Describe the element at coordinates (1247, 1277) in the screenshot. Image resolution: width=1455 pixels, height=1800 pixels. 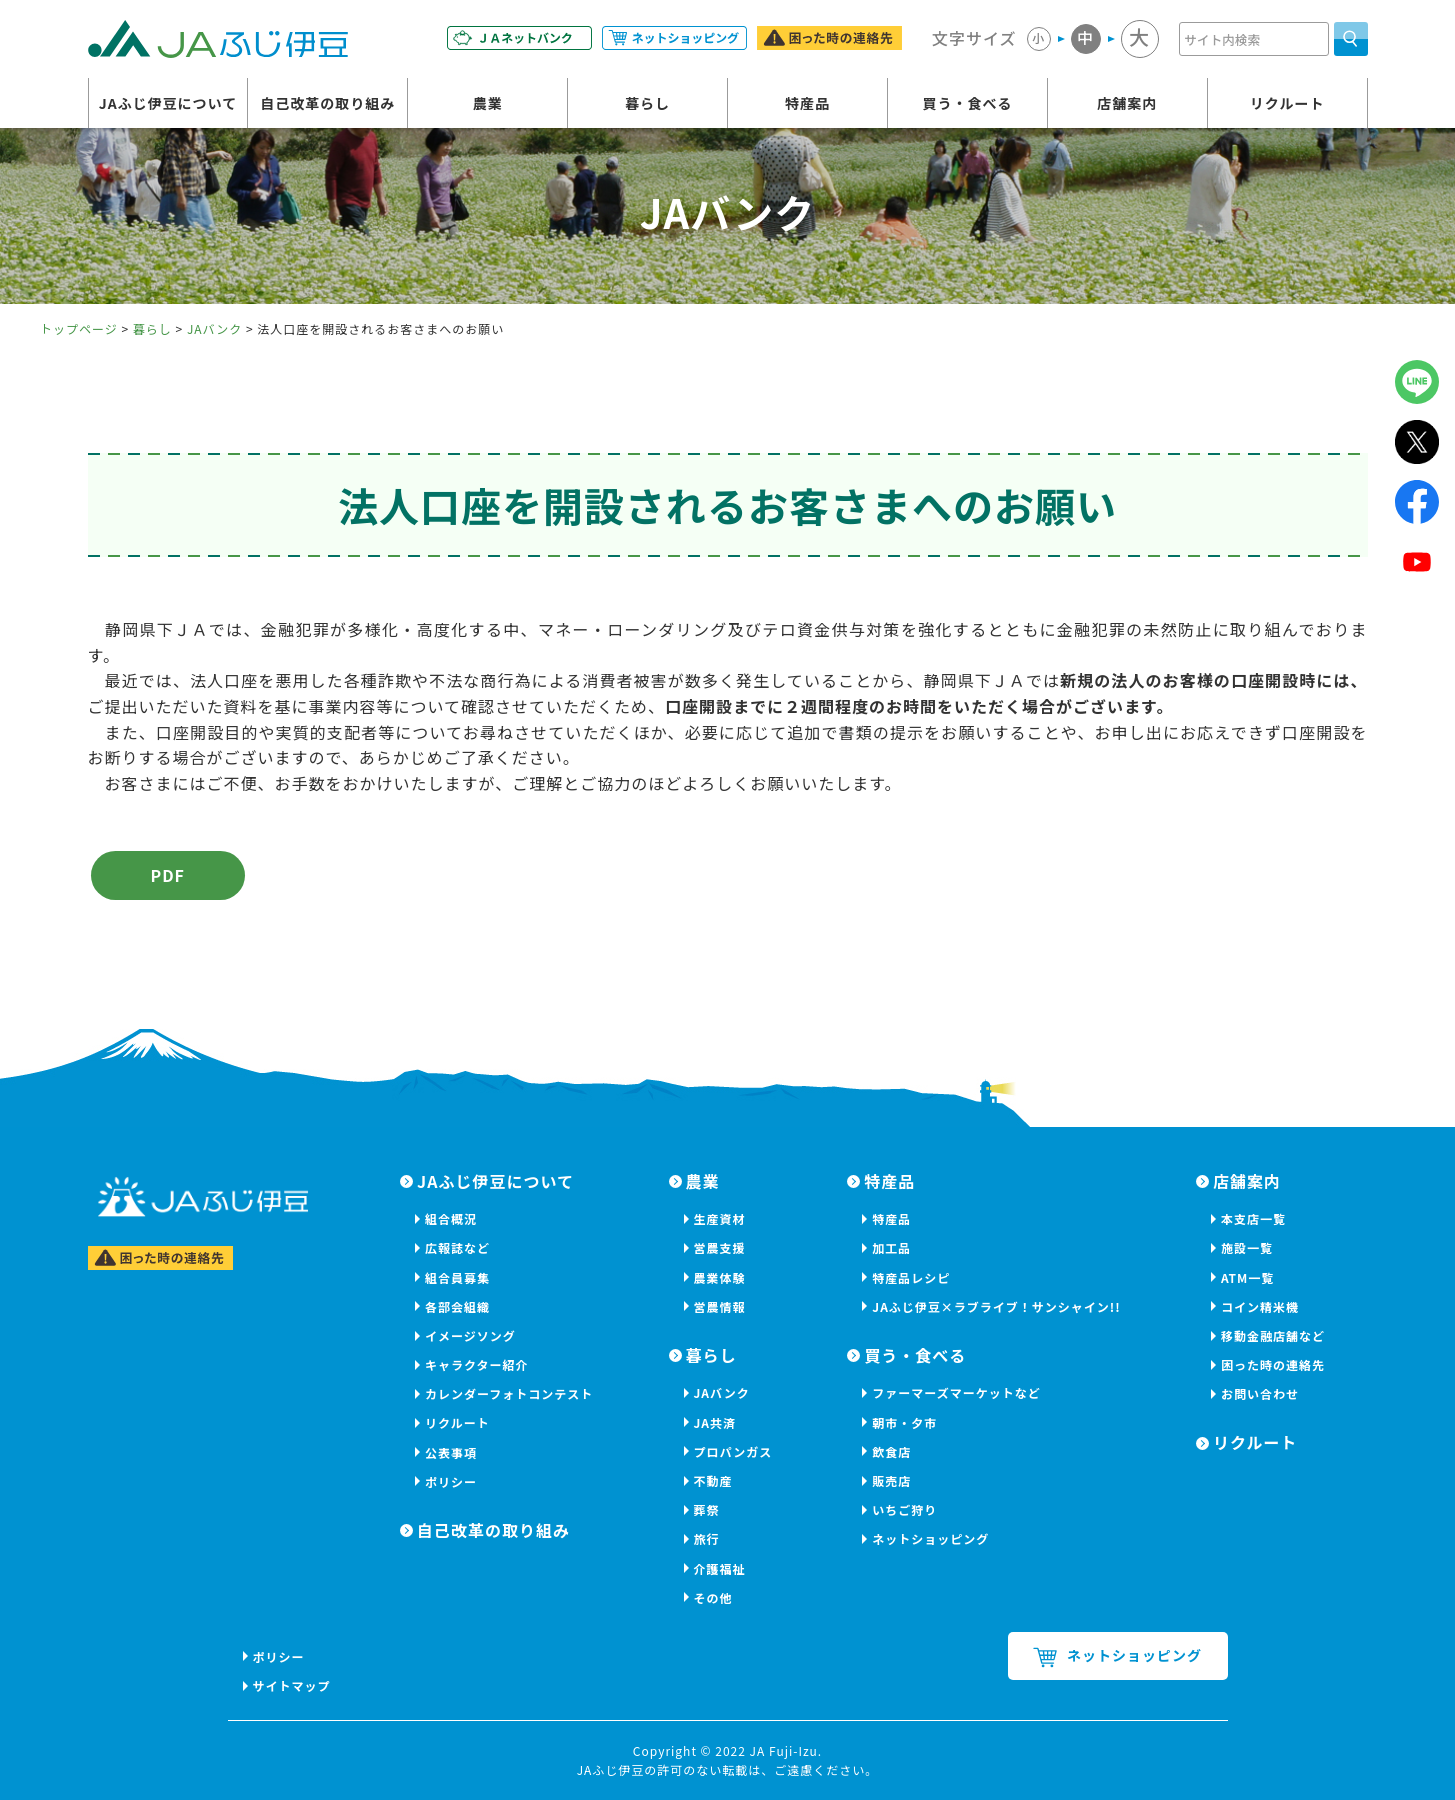
I see `ATM一覧` at that location.